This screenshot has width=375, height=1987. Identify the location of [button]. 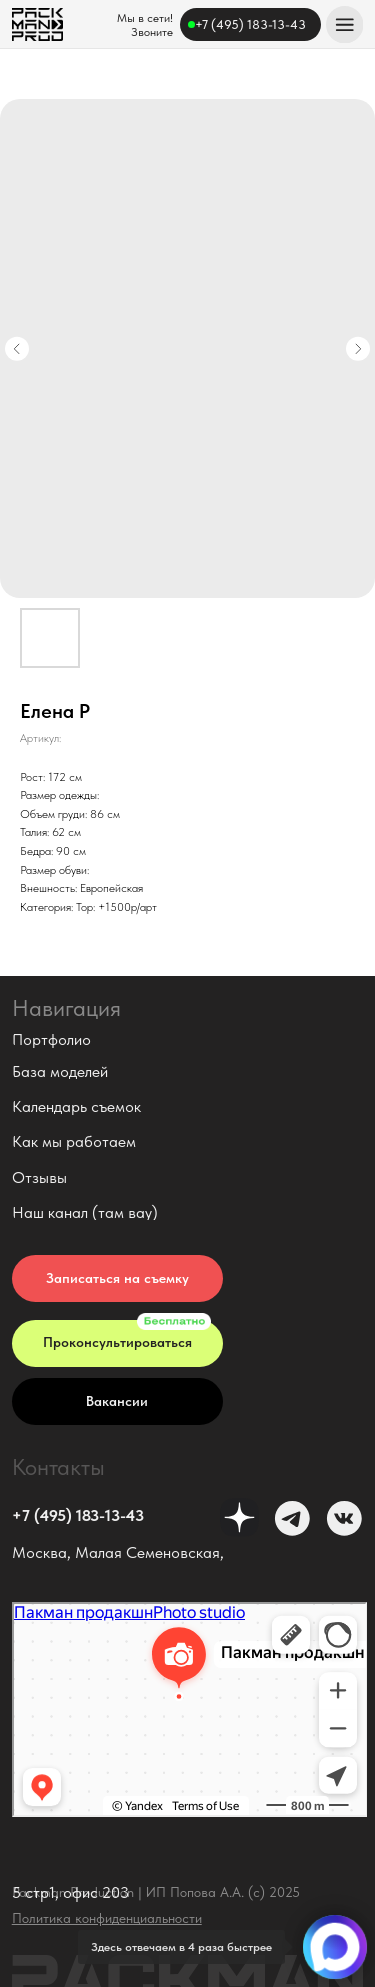
(117, 1278).